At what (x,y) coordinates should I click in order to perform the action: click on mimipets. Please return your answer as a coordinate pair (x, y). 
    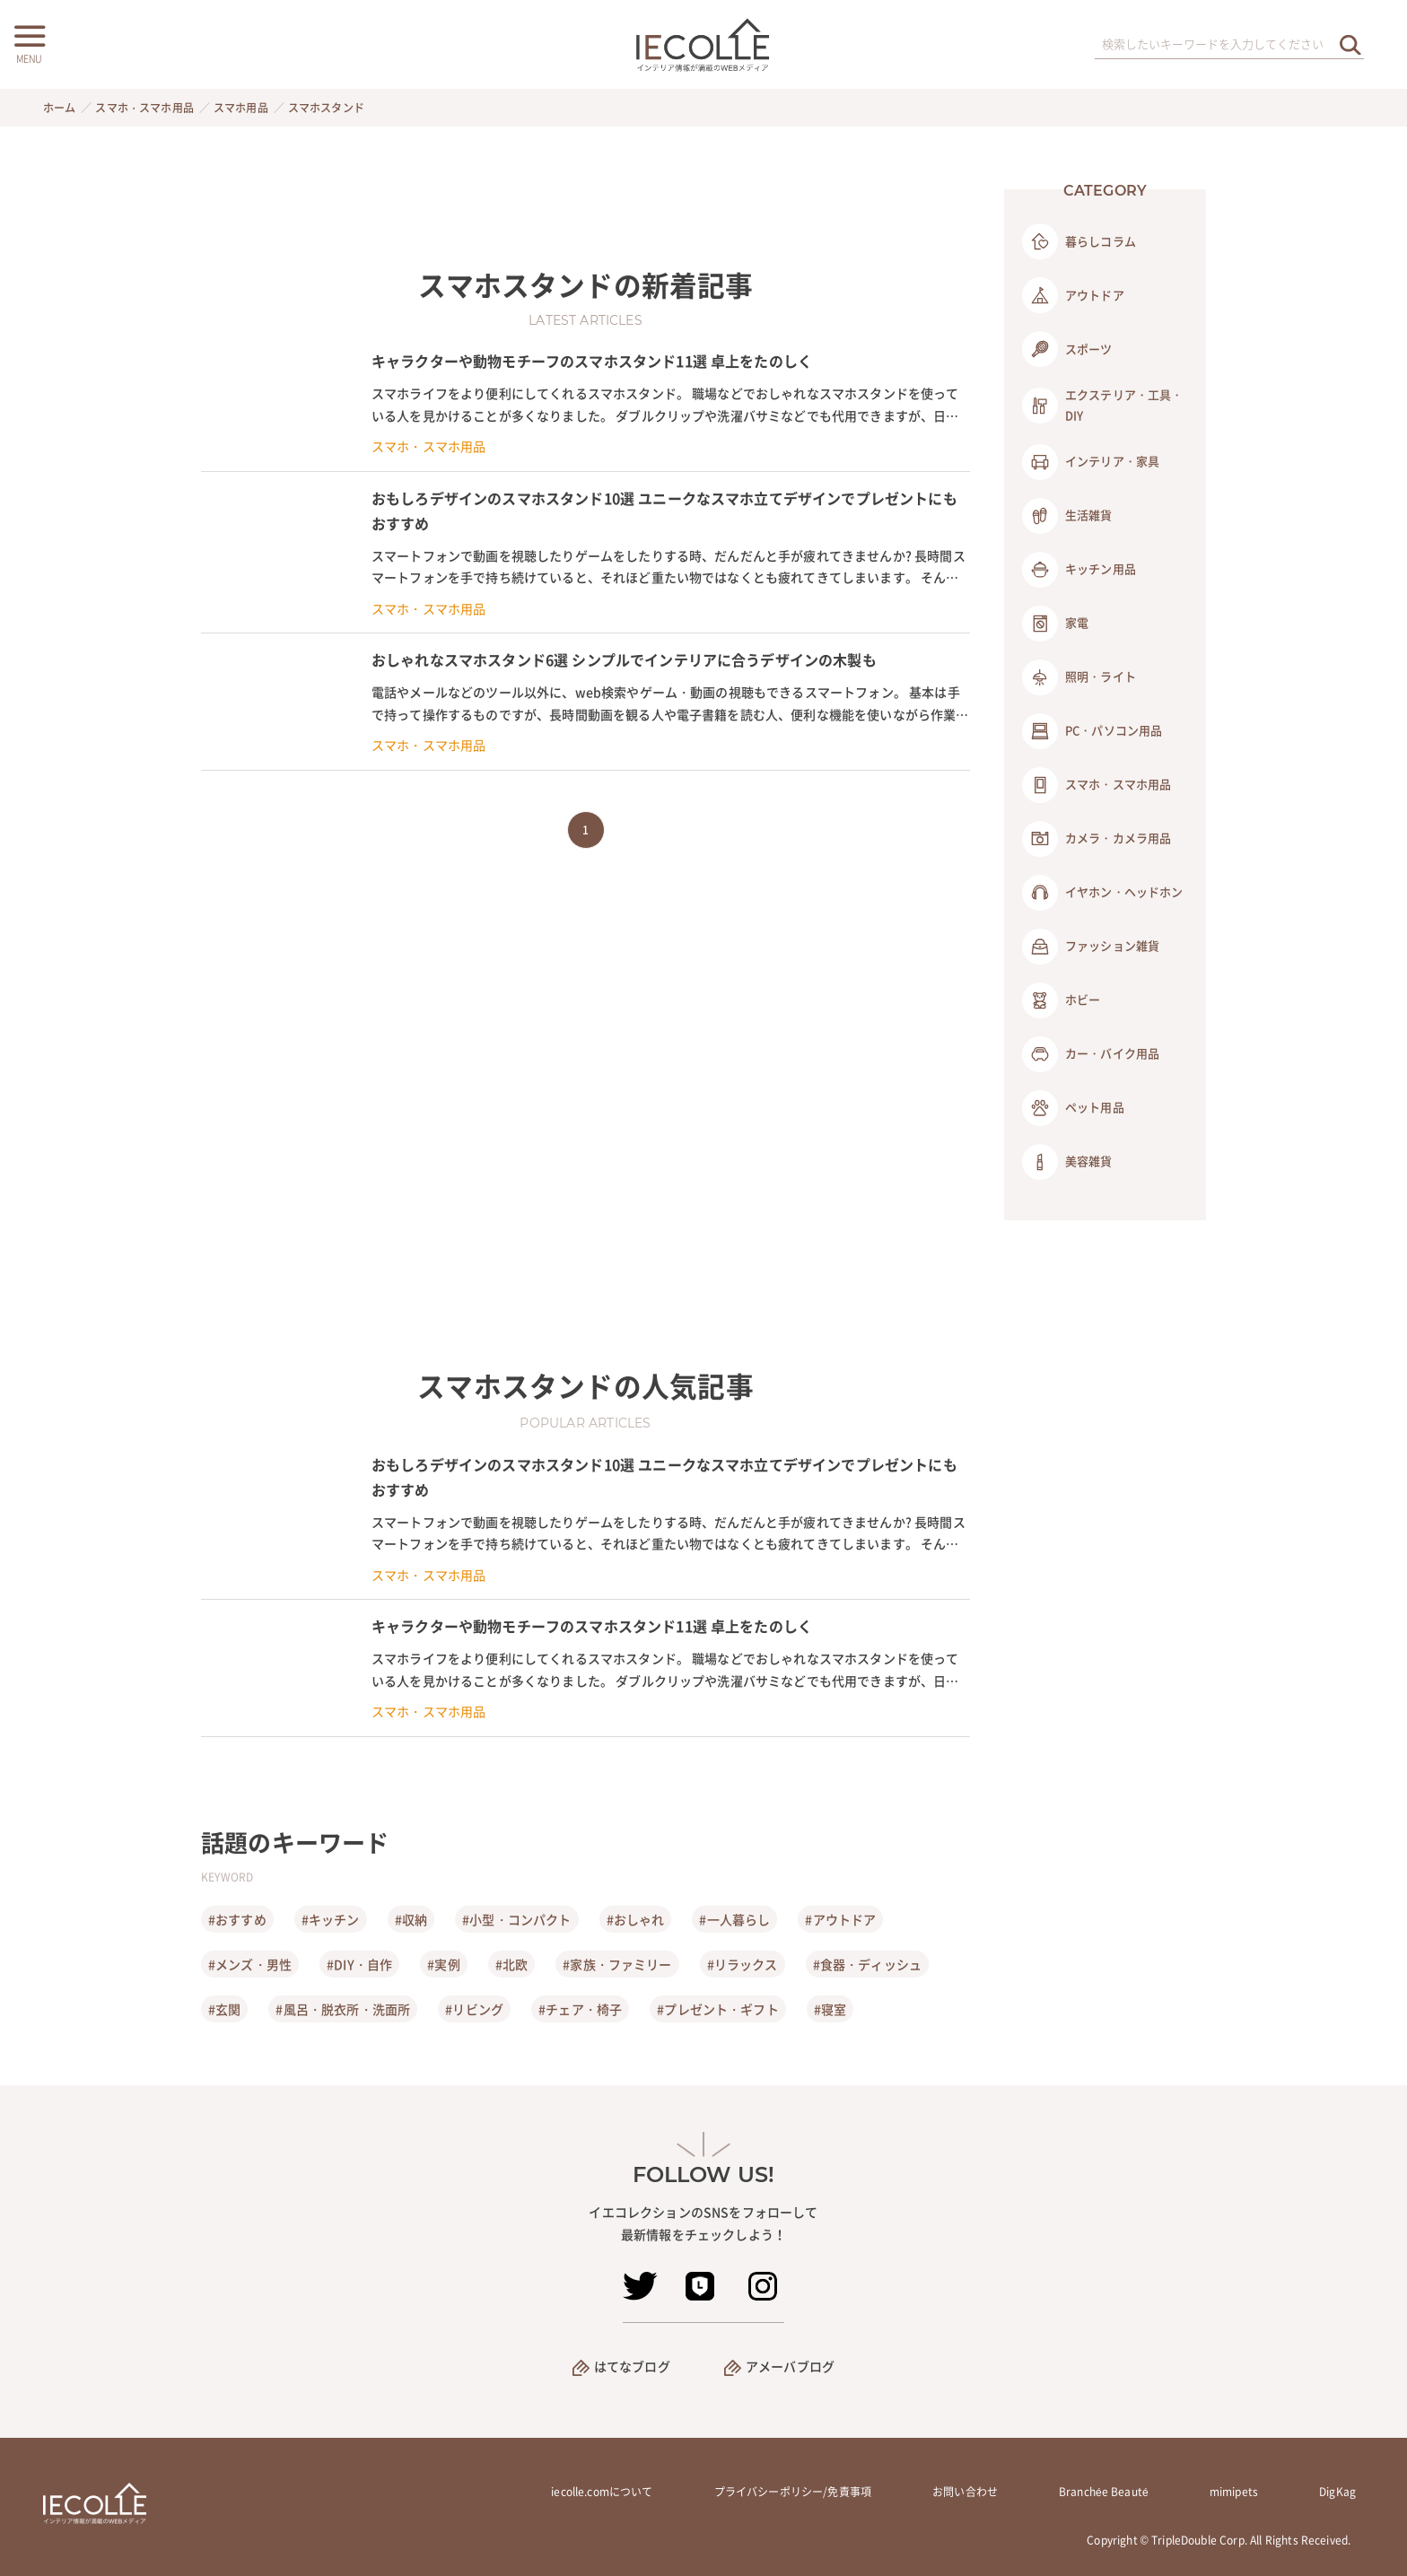
    Looking at the image, I should click on (1234, 2492).